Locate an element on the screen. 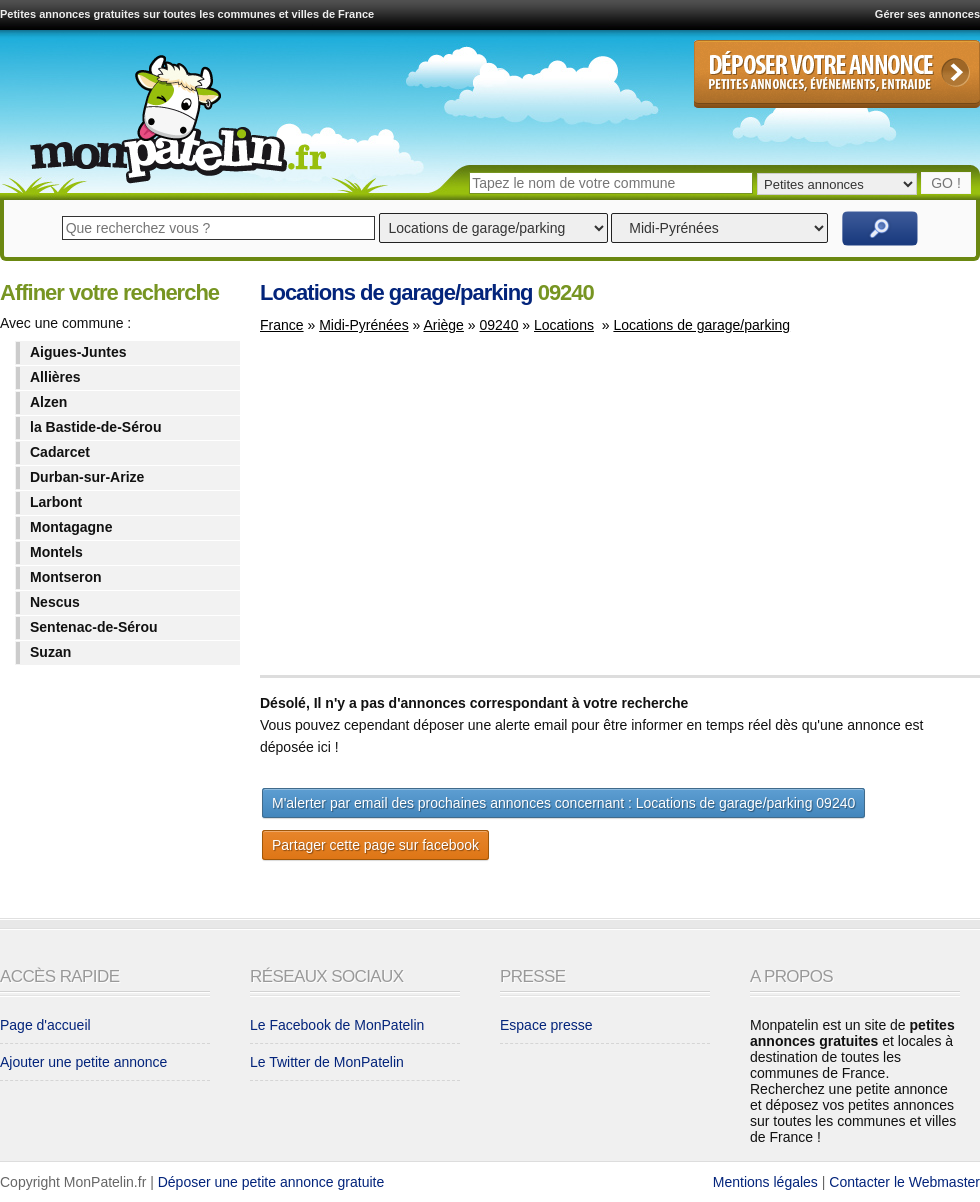 The width and height of the screenshot is (980, 1202). Gérer ses annonces is located at coordinates (927, 14).